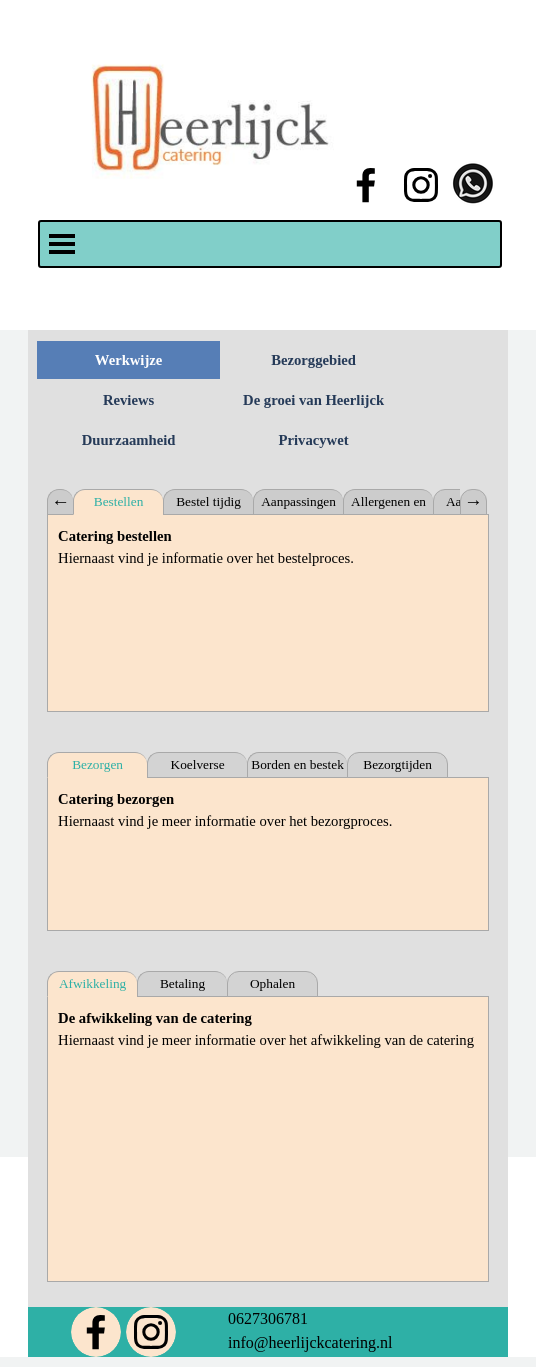  I want to click on Borden en bestek, so click(297, 764).